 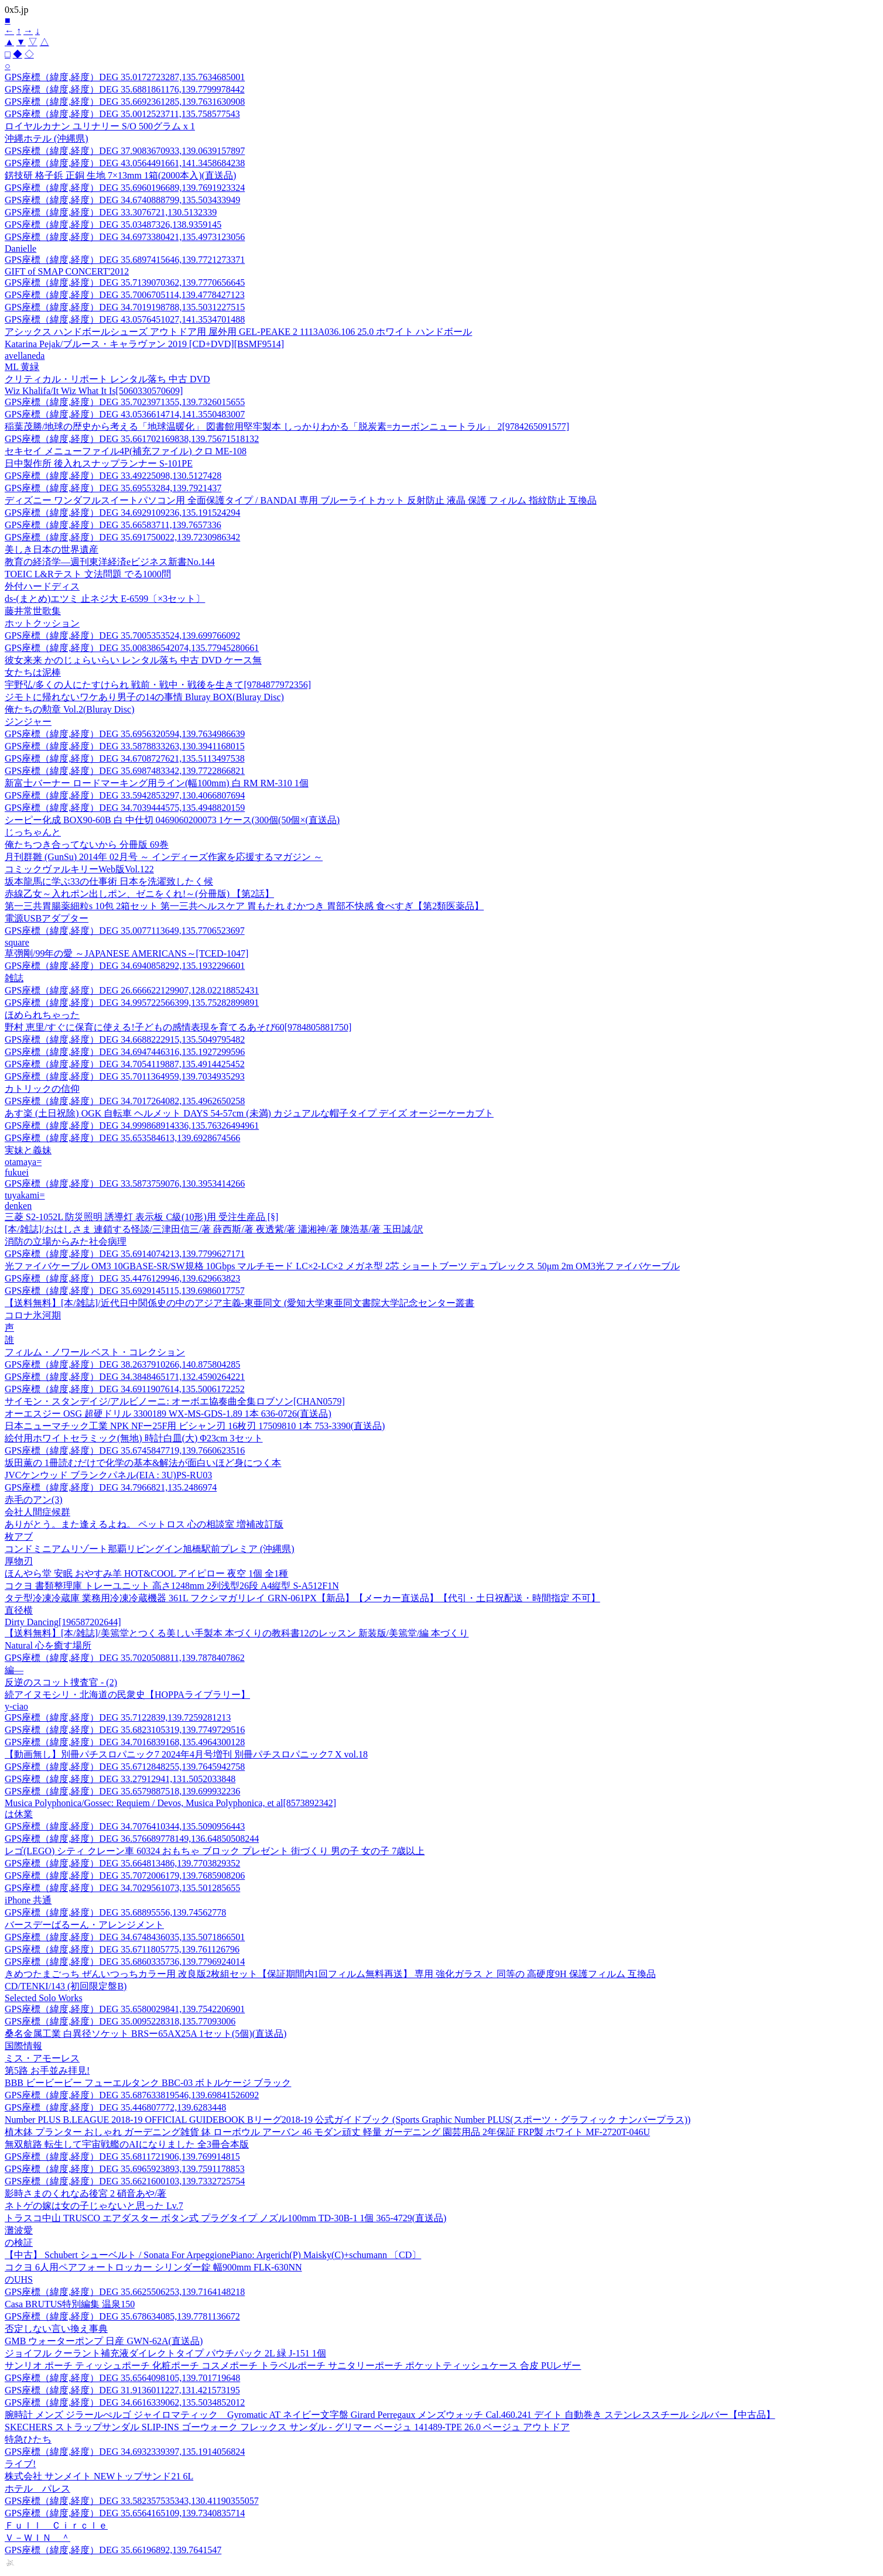 I want to click on 【中古】 Schubert シューベルト / Sonata For ArpeggionePiano: Argerich(P) Maisky(C)+schumann 〔CD〕, so click(x=213, y=2255).